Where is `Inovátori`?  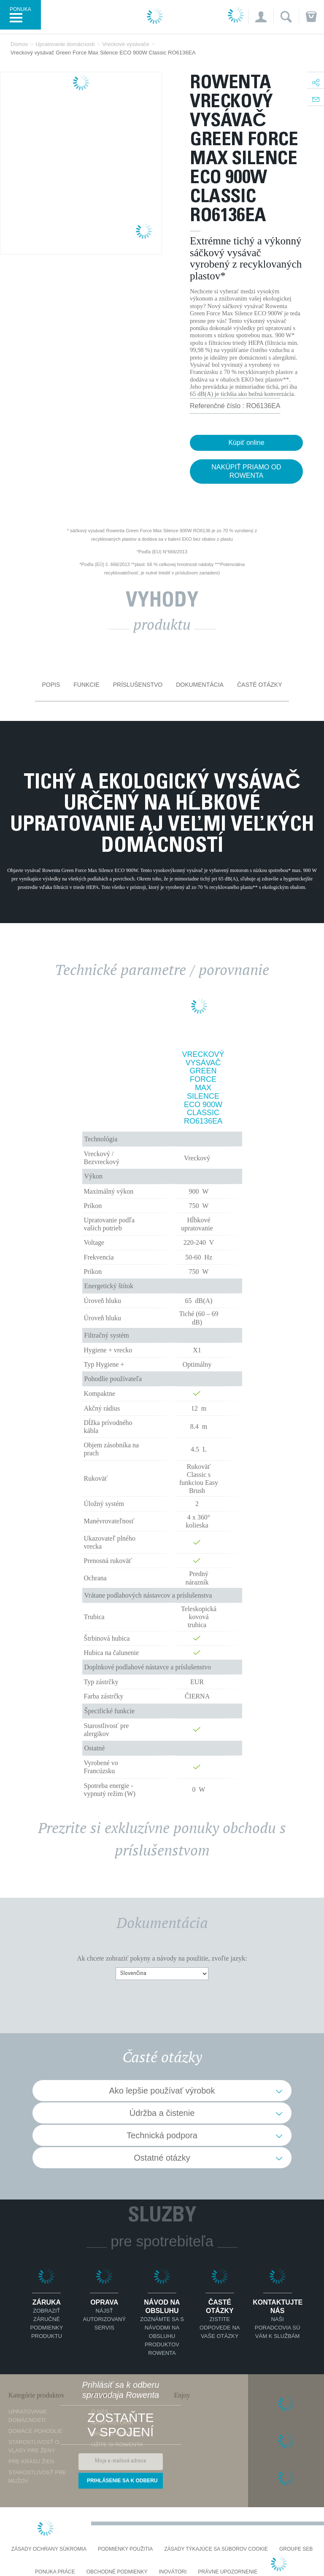 Inovátori is located at coordinates (172, 2572).